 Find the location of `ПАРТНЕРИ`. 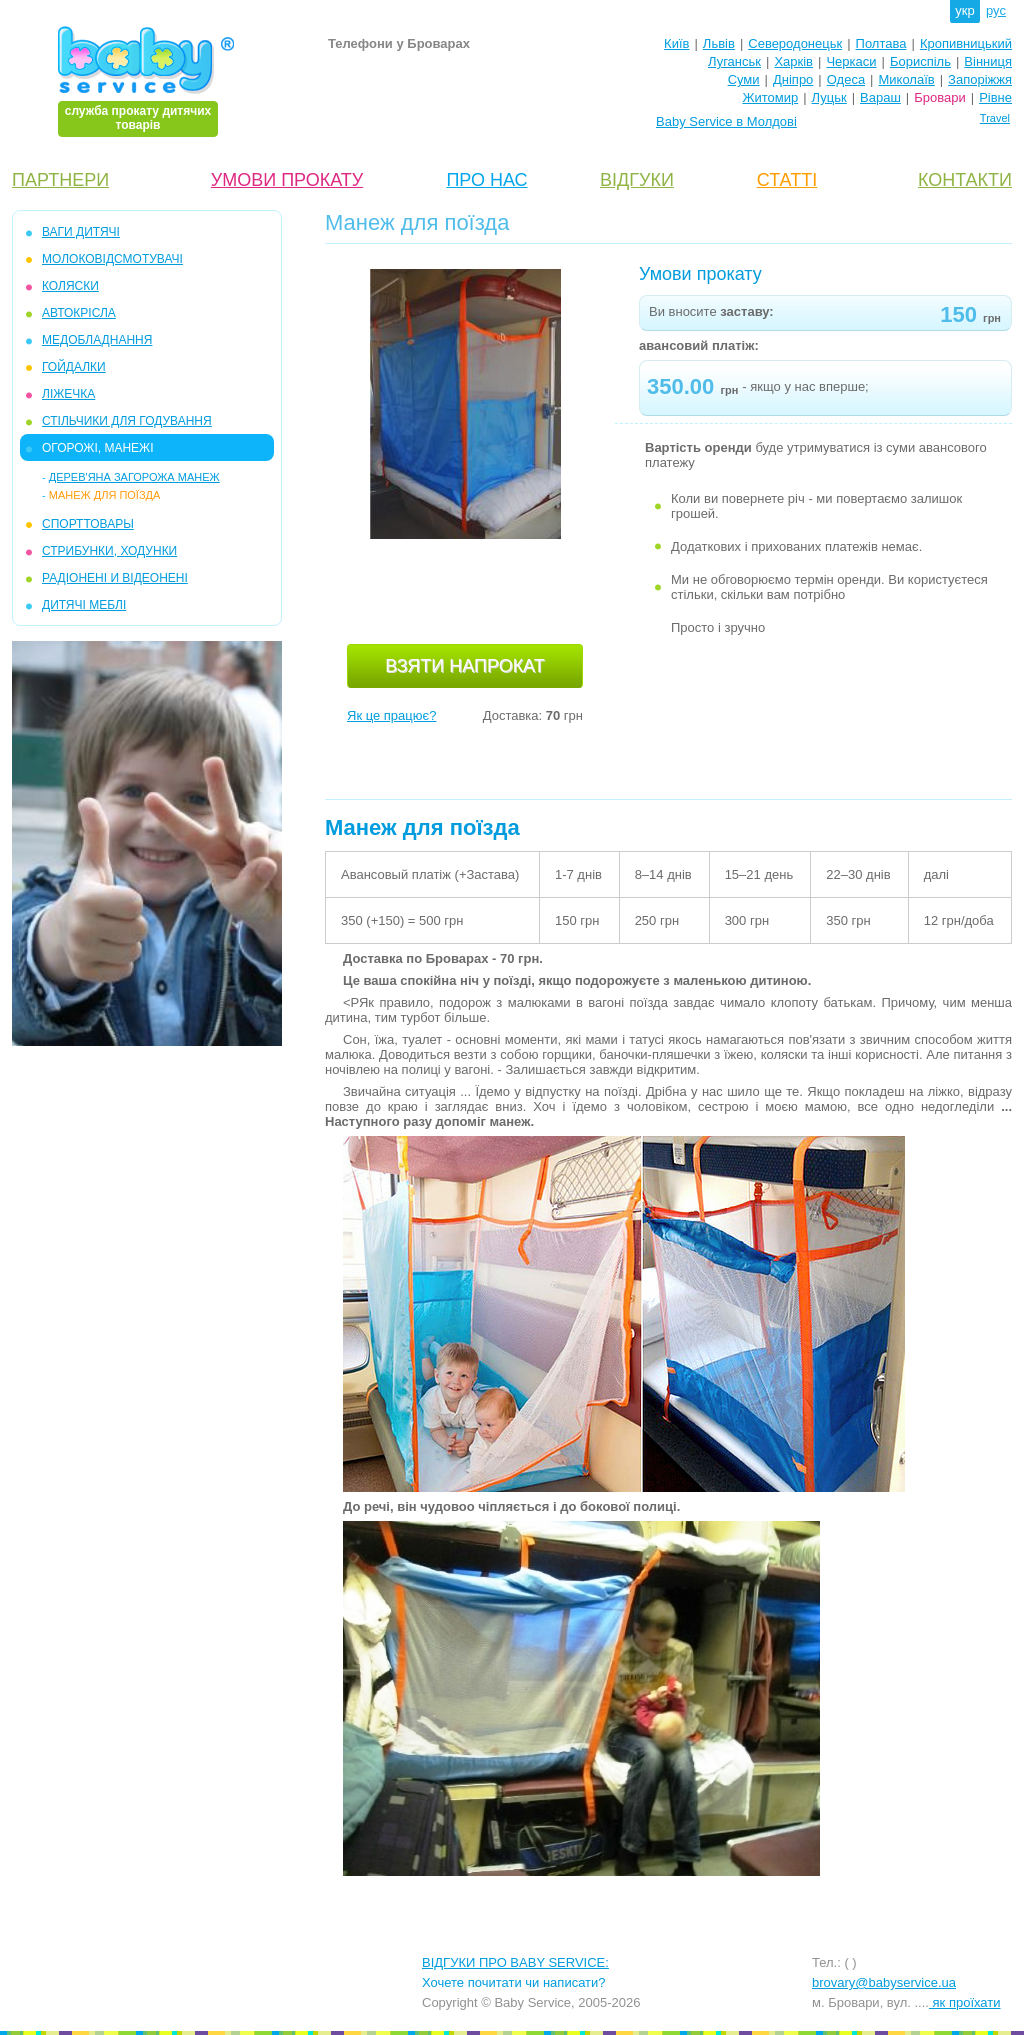

ПАРТНЕРИ is located at coordinates (60, 180).